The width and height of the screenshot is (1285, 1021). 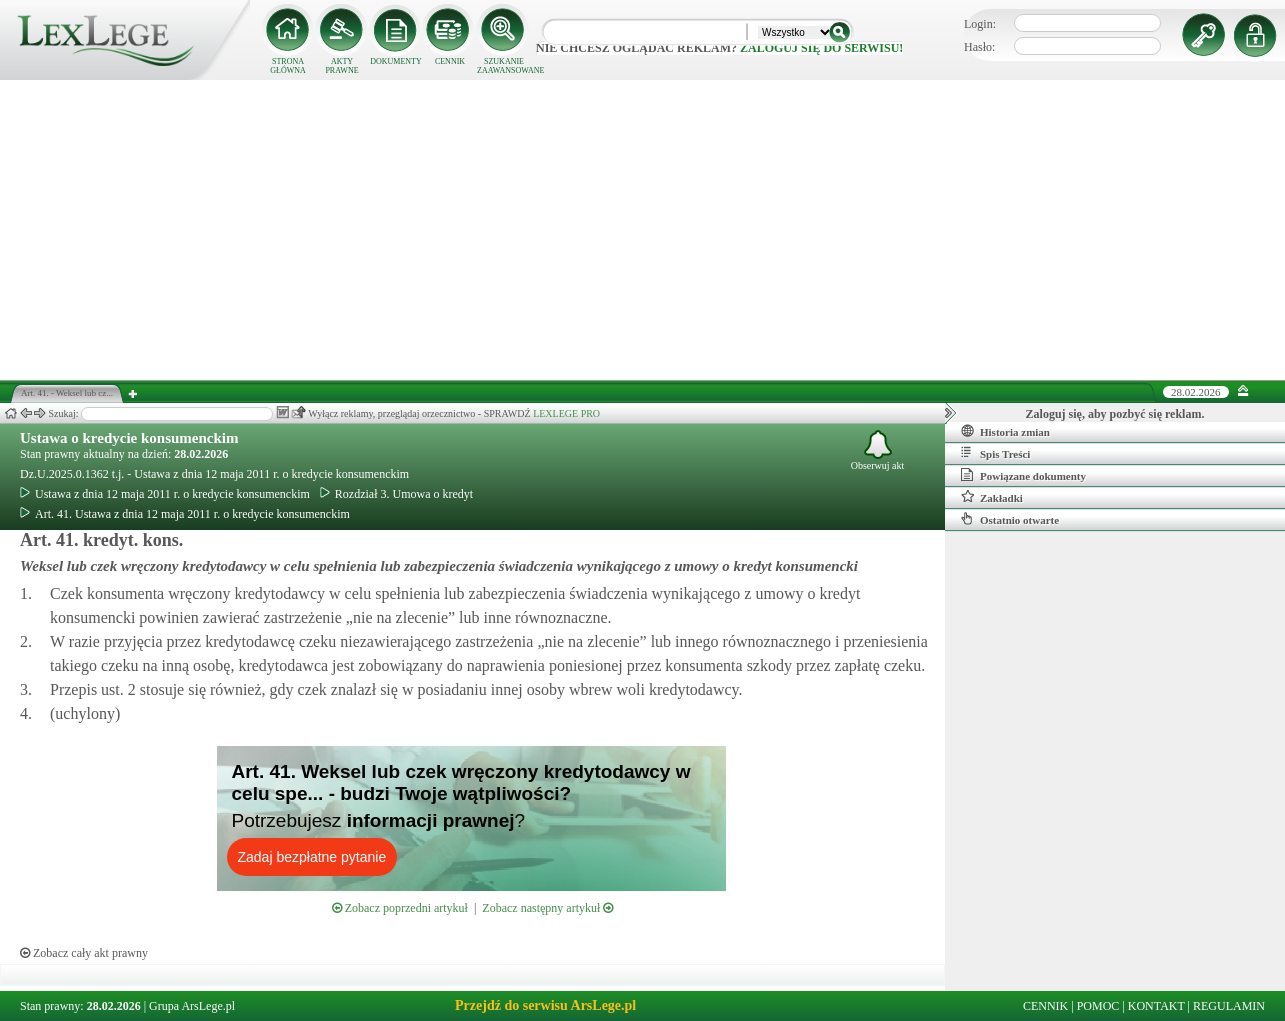 What do you see at coordinates (1115, 414) in the screenshot?
I see `Zaloguj się, aby pozbyć się reklam.` at bounding box center [1115, 414].